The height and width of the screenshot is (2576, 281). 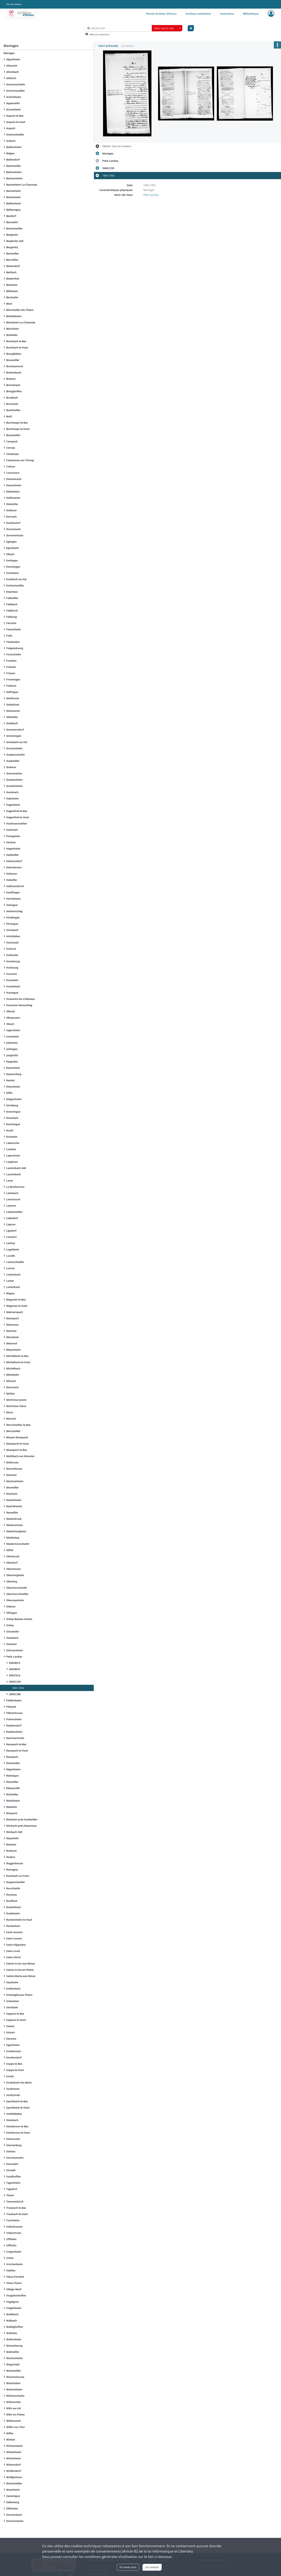 What do you see at coordinates (251, 13) in the screenshot?
I see `Bibliothèque` at bounding box center [251, 13].